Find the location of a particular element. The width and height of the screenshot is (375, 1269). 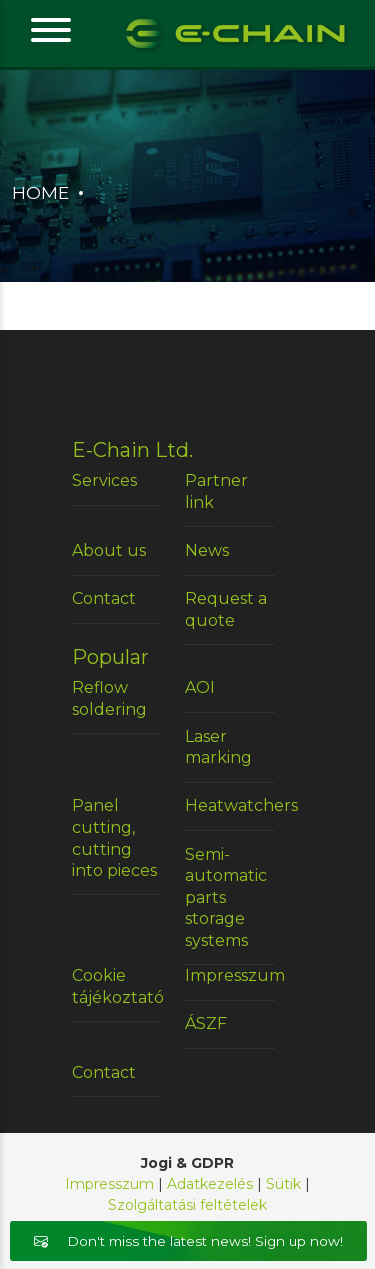

Reflow soldering is located at coordinates (109, 698).